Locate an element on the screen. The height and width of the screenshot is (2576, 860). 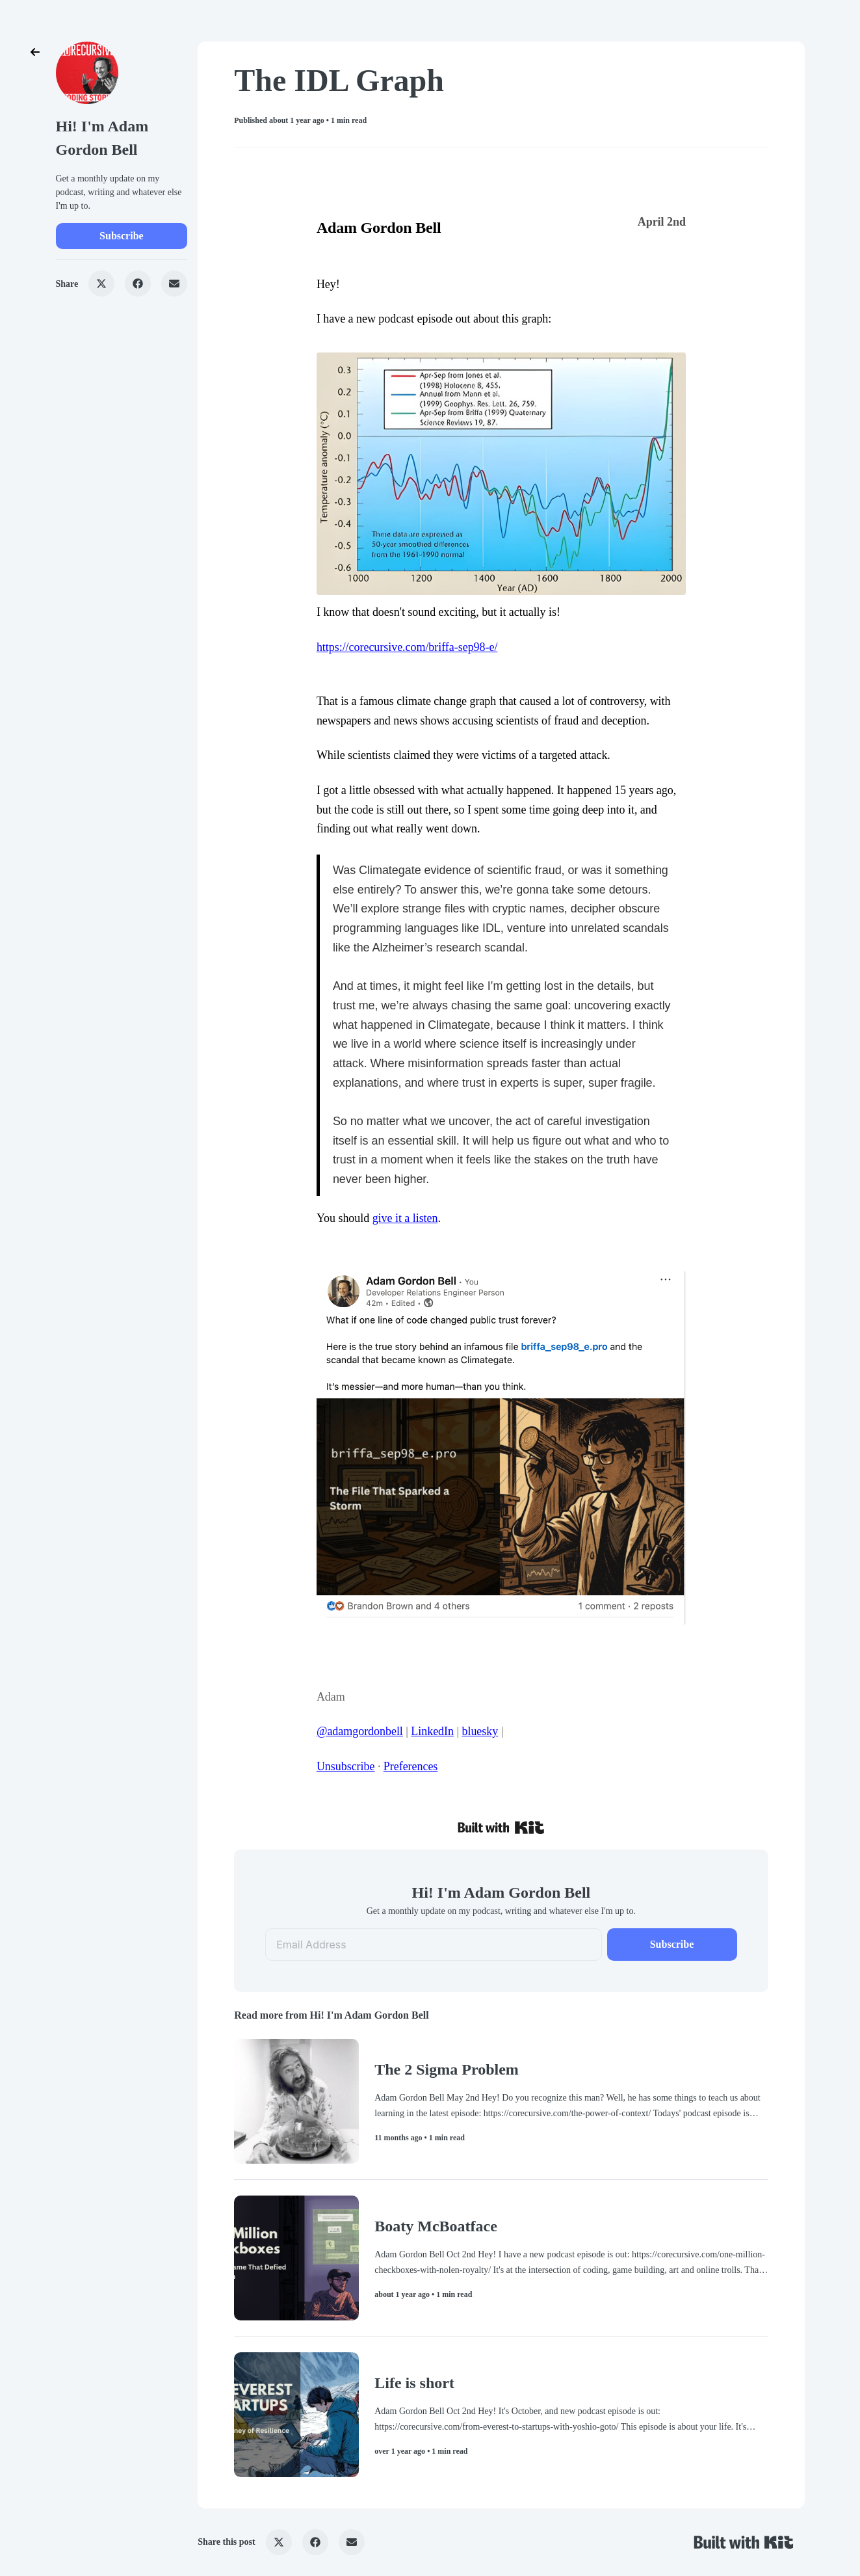
https://corecursive.com/briffa-sep98-e/ is located at coordinates (407, 647).